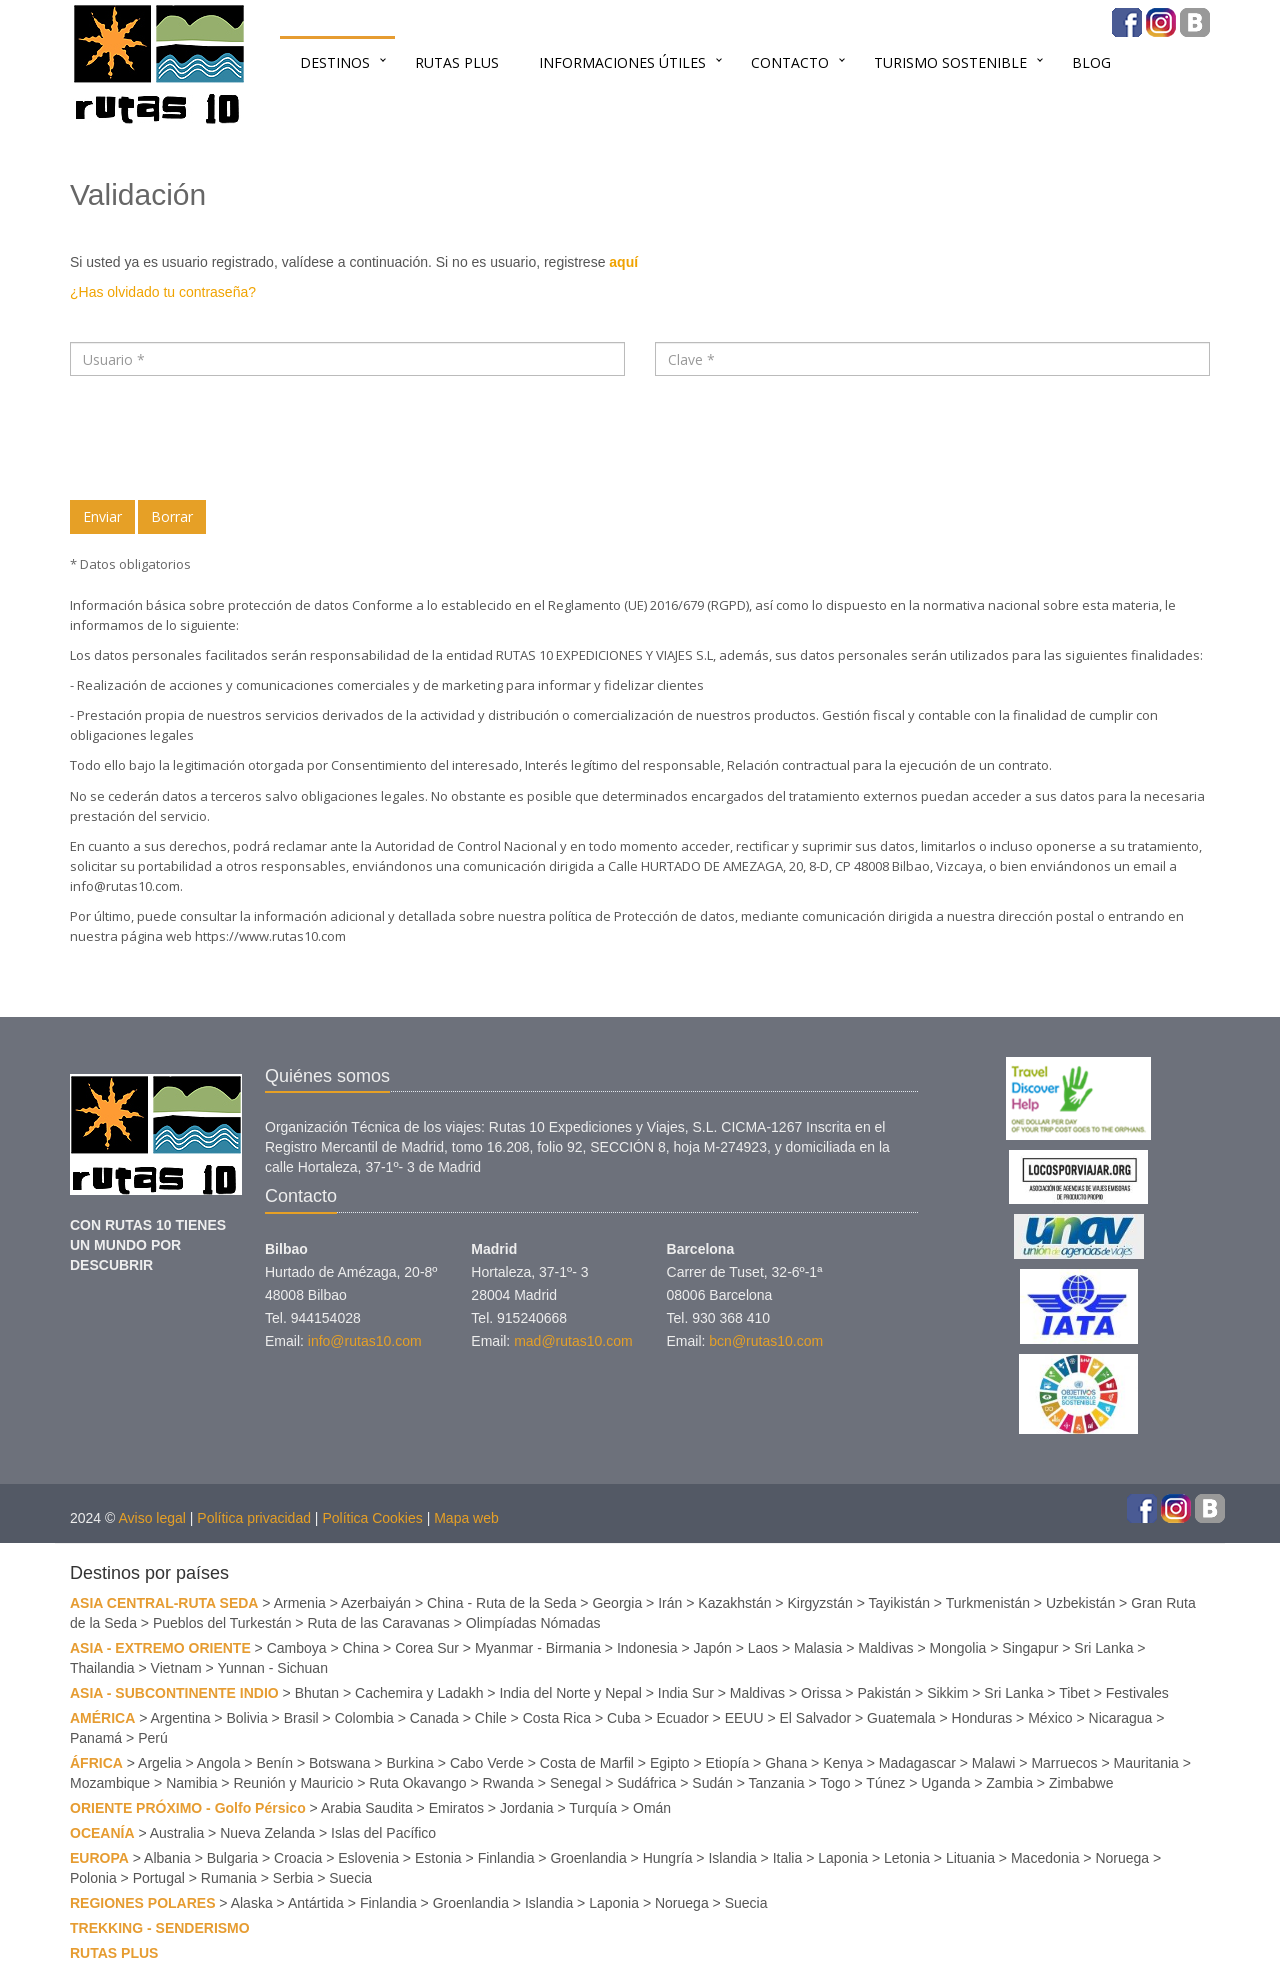  I want to click on Groenlandia, so click(588, 1858).